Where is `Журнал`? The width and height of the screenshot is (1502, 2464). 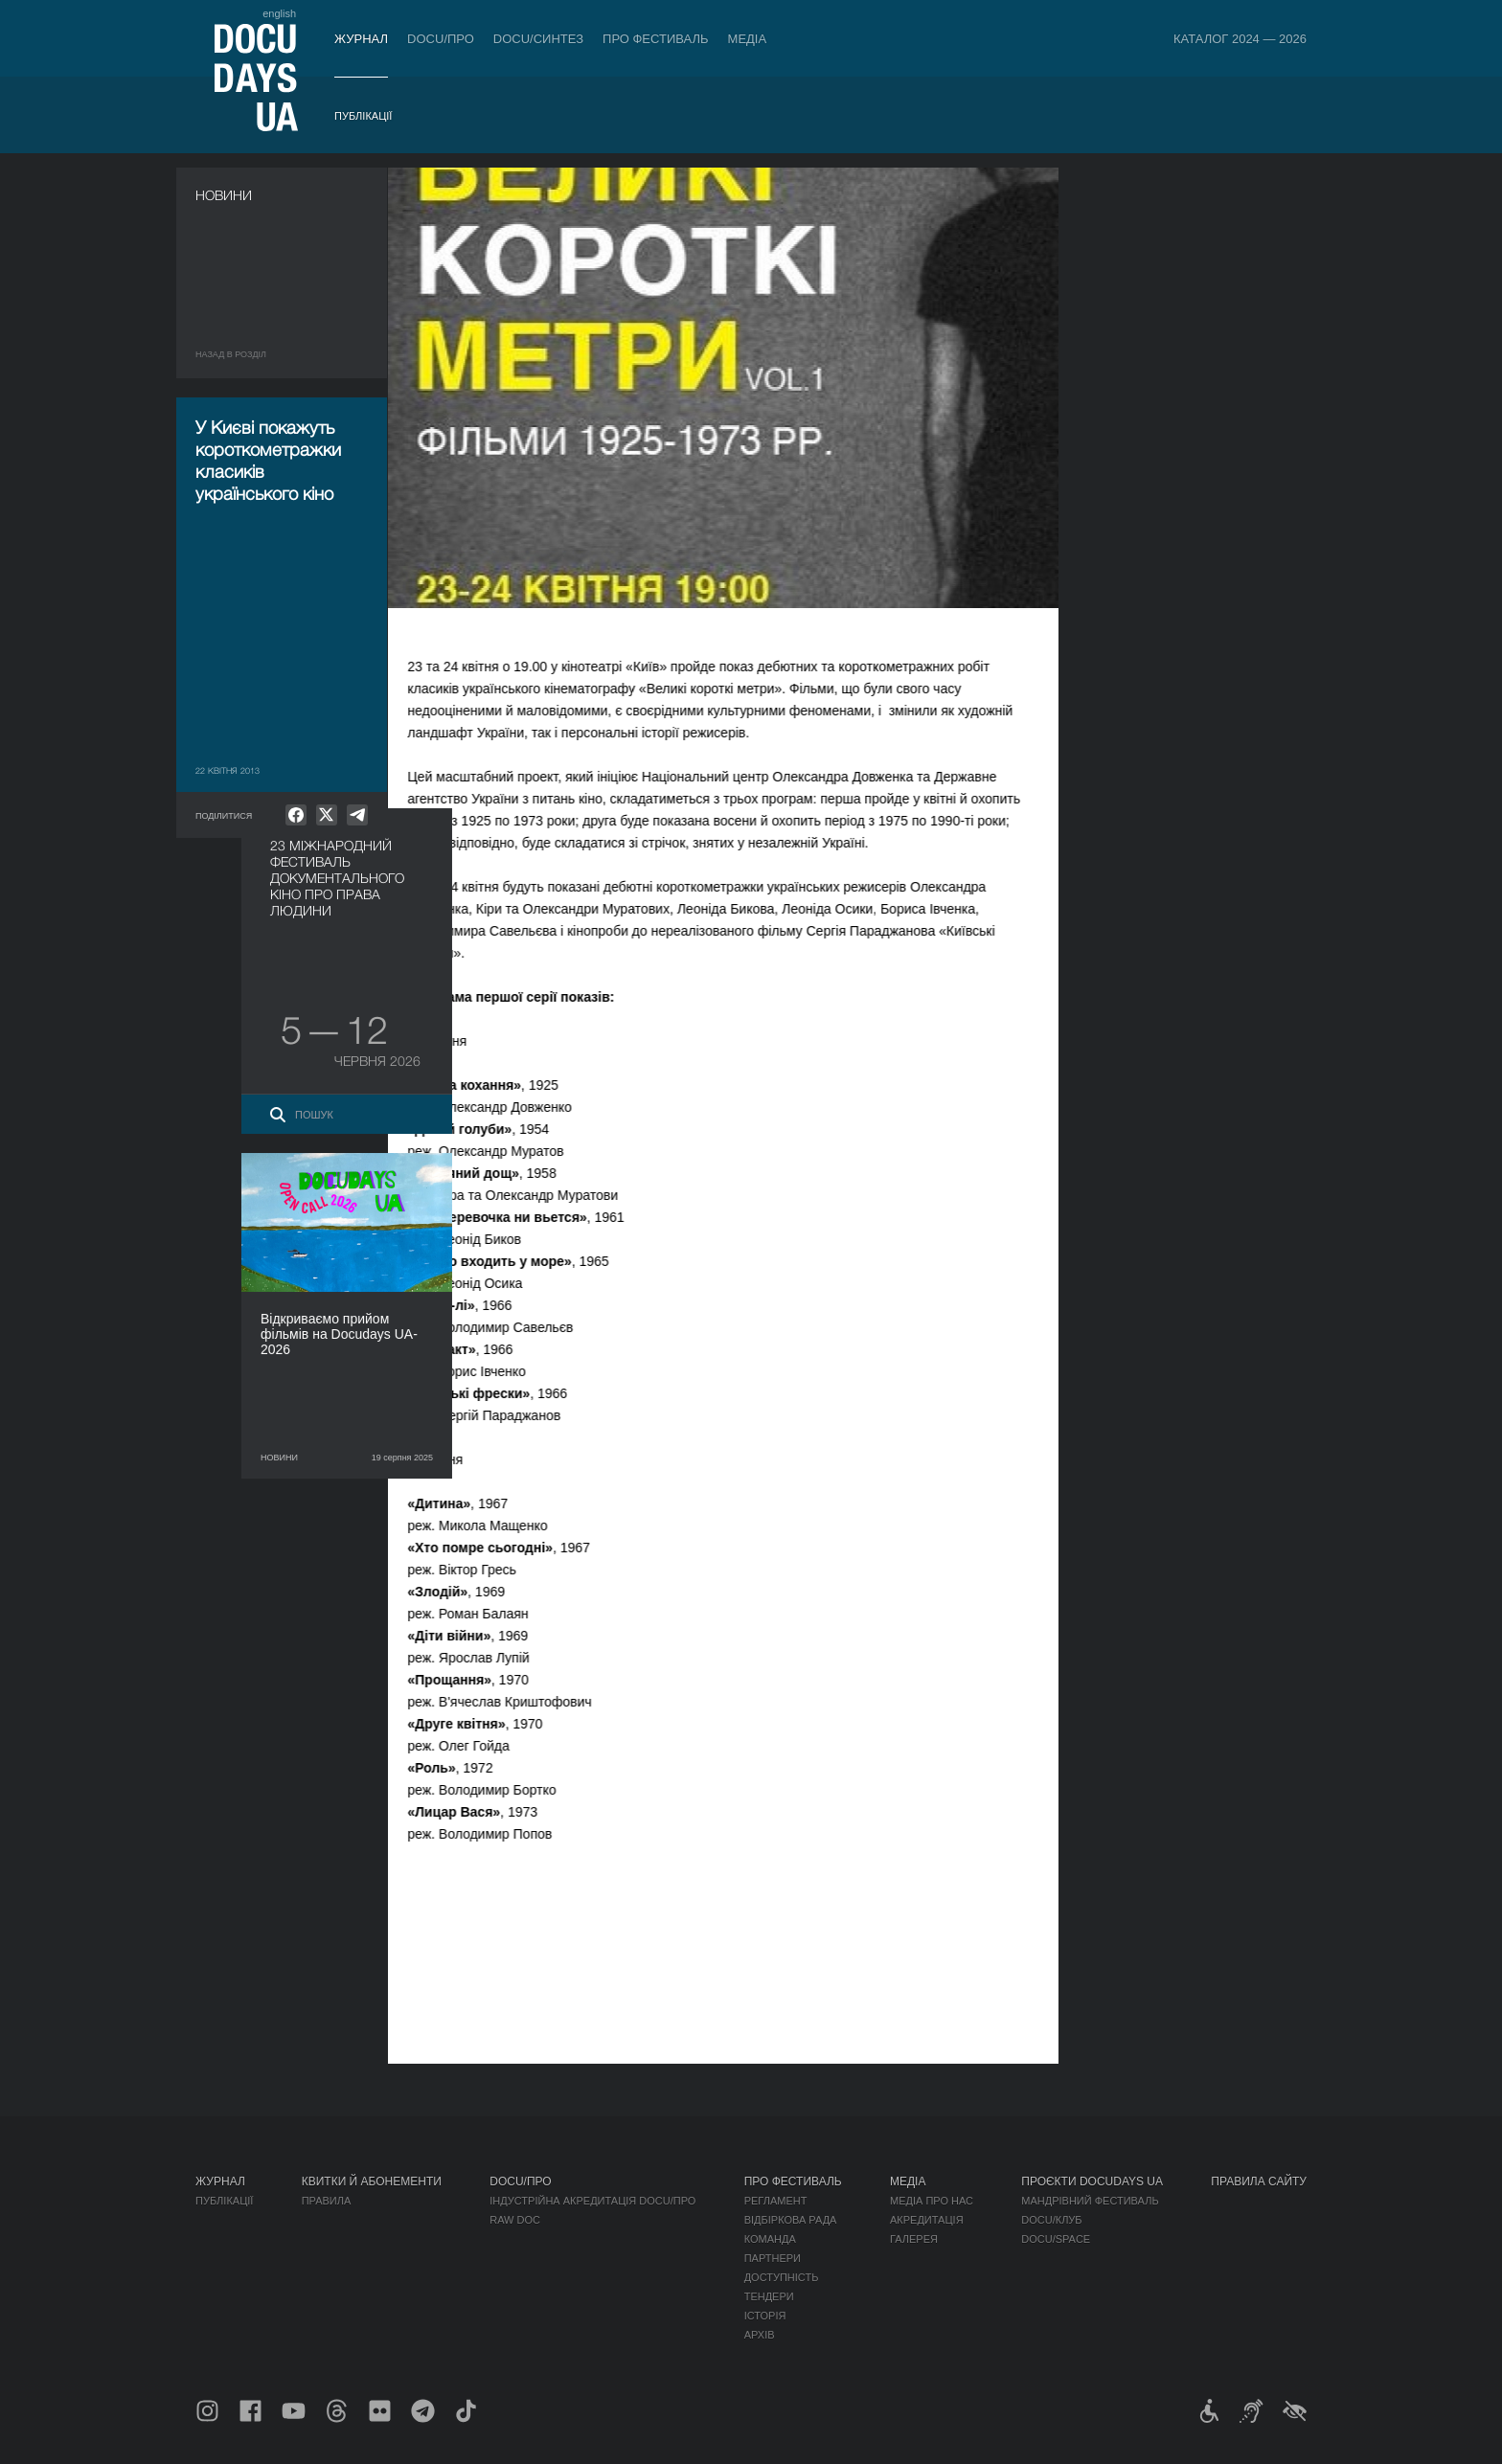
Журнал is located at coordinates (361, 39).